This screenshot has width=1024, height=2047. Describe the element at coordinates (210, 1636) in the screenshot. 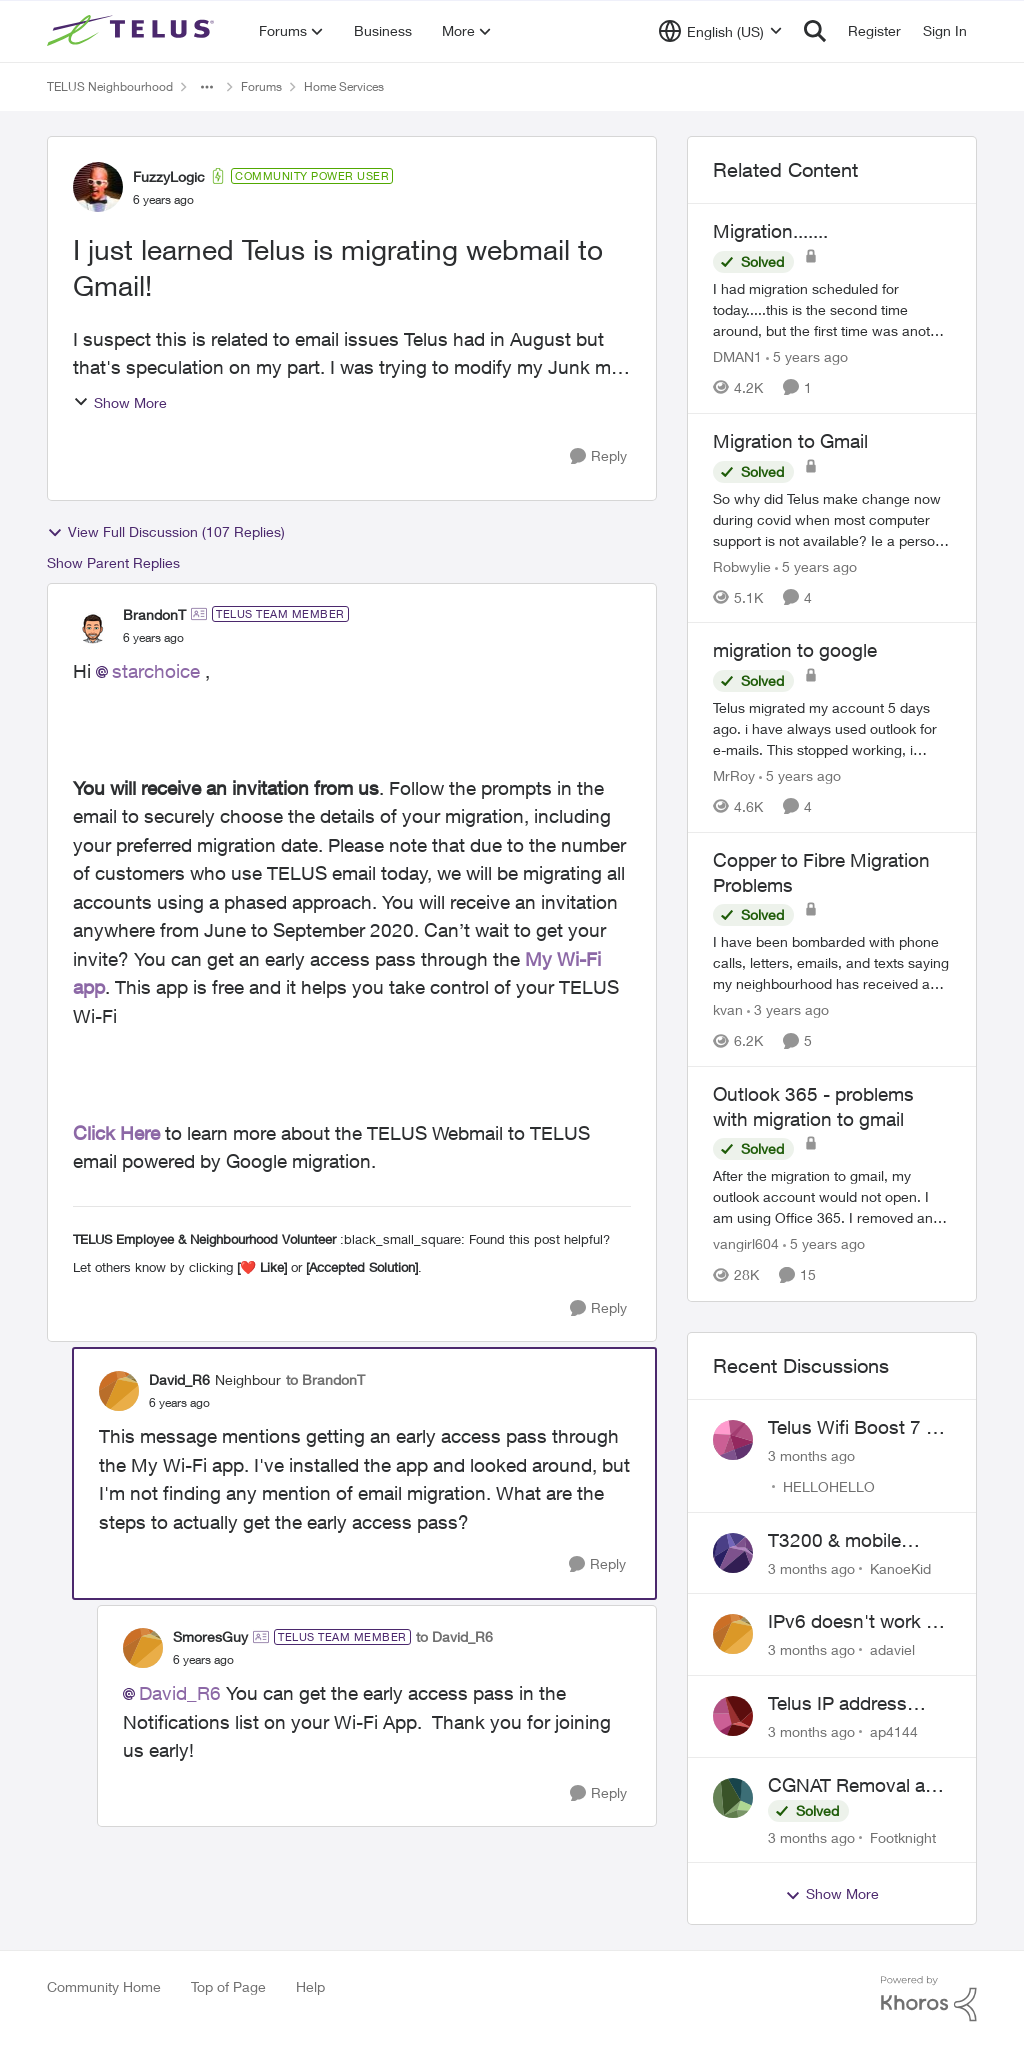

I see `SmoresGuy [View Profile: SmoresGuy, Rank: TELUS Team Member]` at that location.